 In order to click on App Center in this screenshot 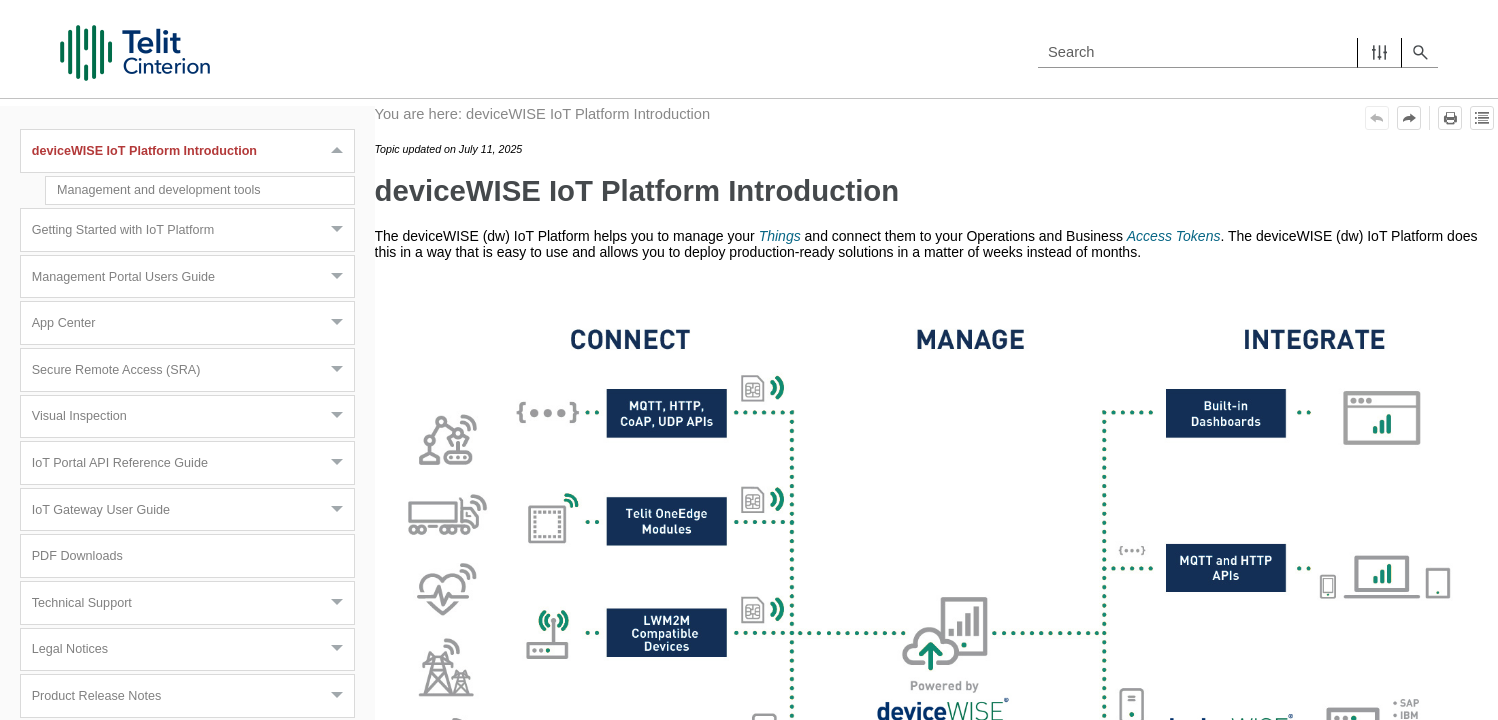, I will do `click(193, 323)`.